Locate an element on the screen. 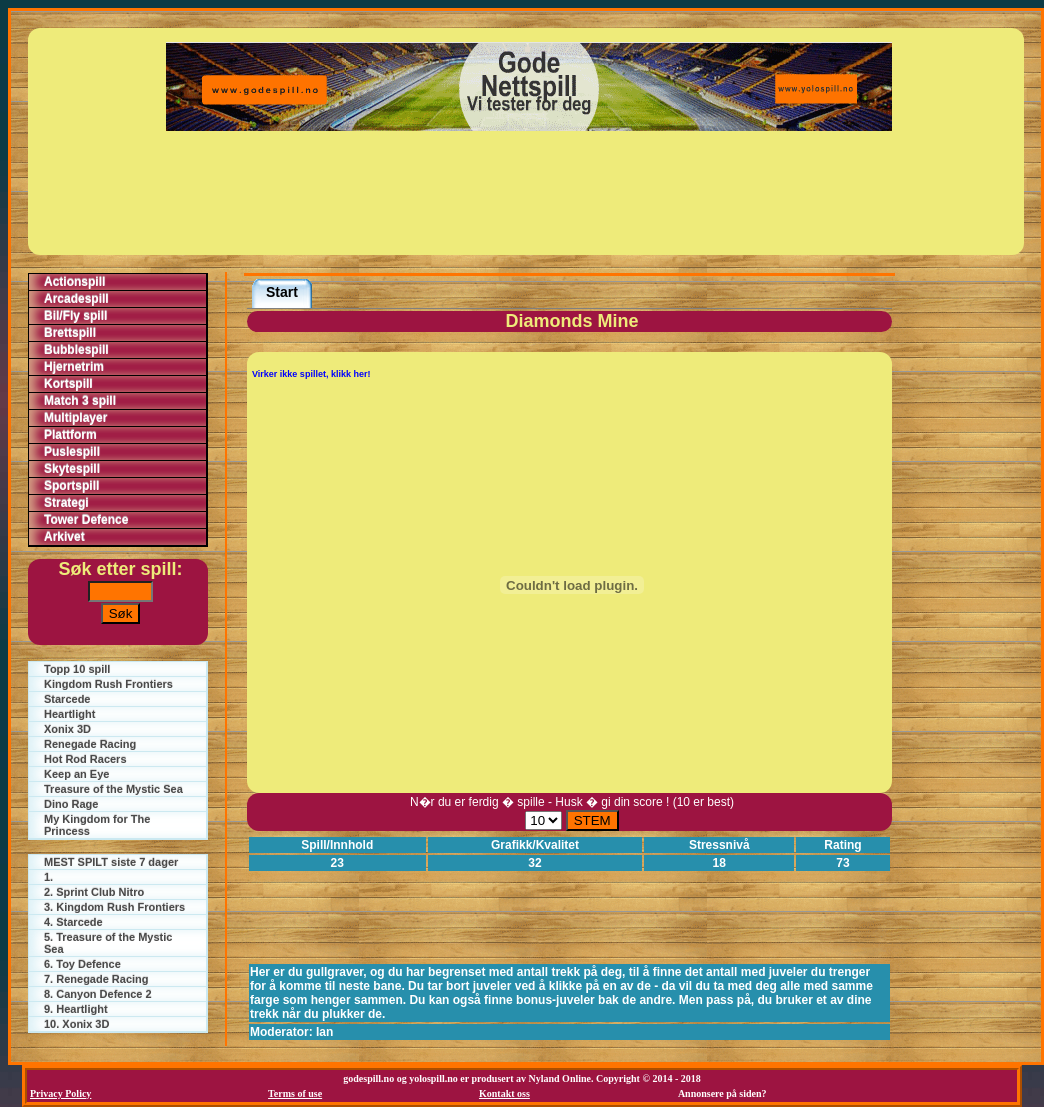 This screenshot has width=1044, height=1107. Tower Defence is located at coordinates (86, 520).